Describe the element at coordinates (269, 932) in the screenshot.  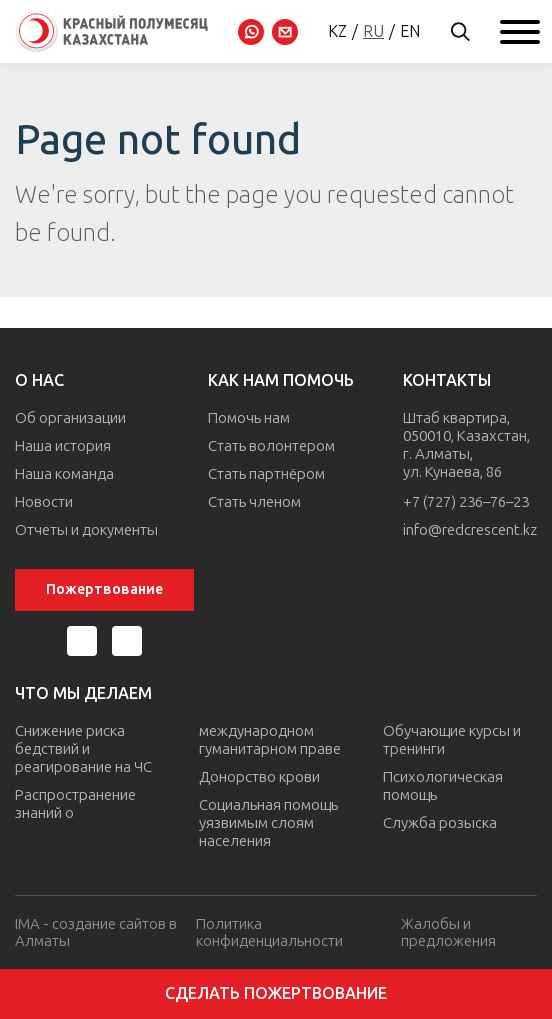
I see `Политика конфиденциальности` at that location.